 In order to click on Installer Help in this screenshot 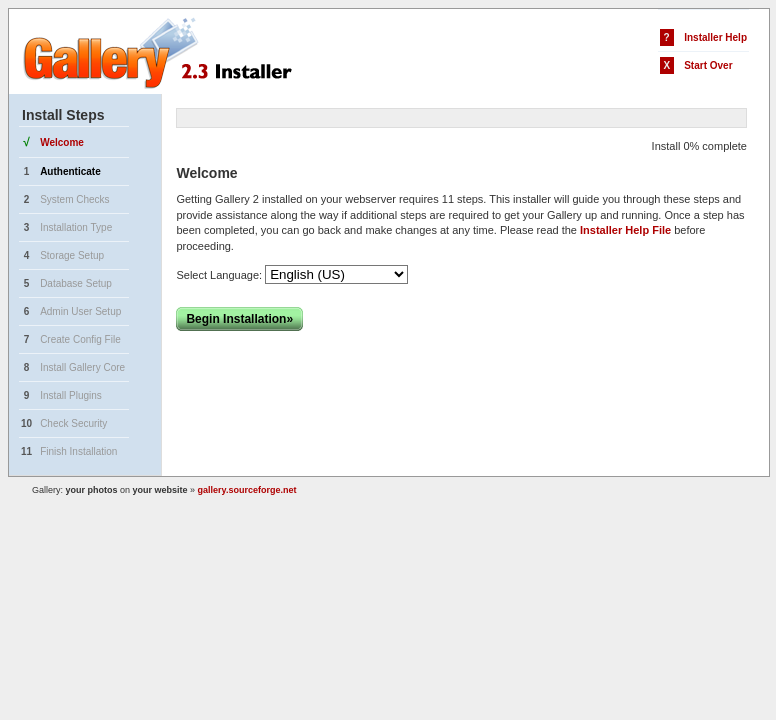, I will do `click(715, 37)`.